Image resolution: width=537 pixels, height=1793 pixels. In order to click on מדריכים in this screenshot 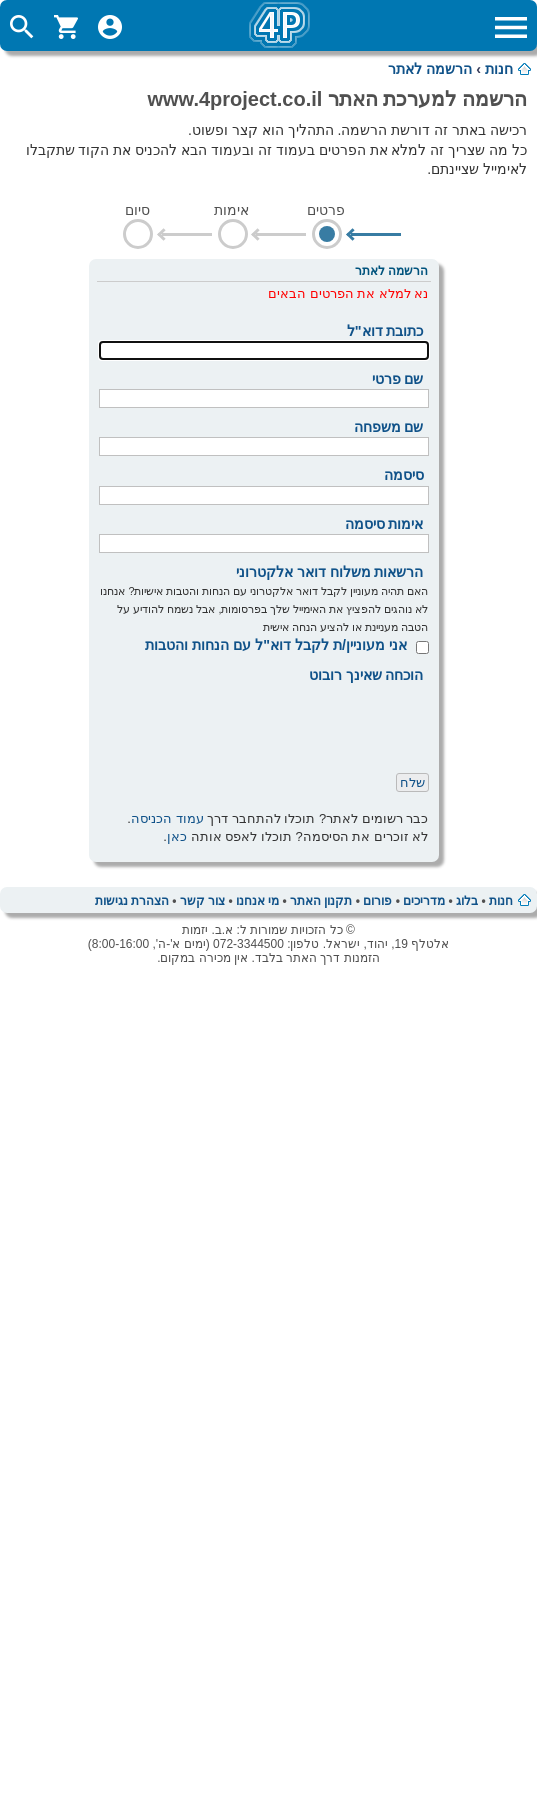, I will do `click(424, 901)`.